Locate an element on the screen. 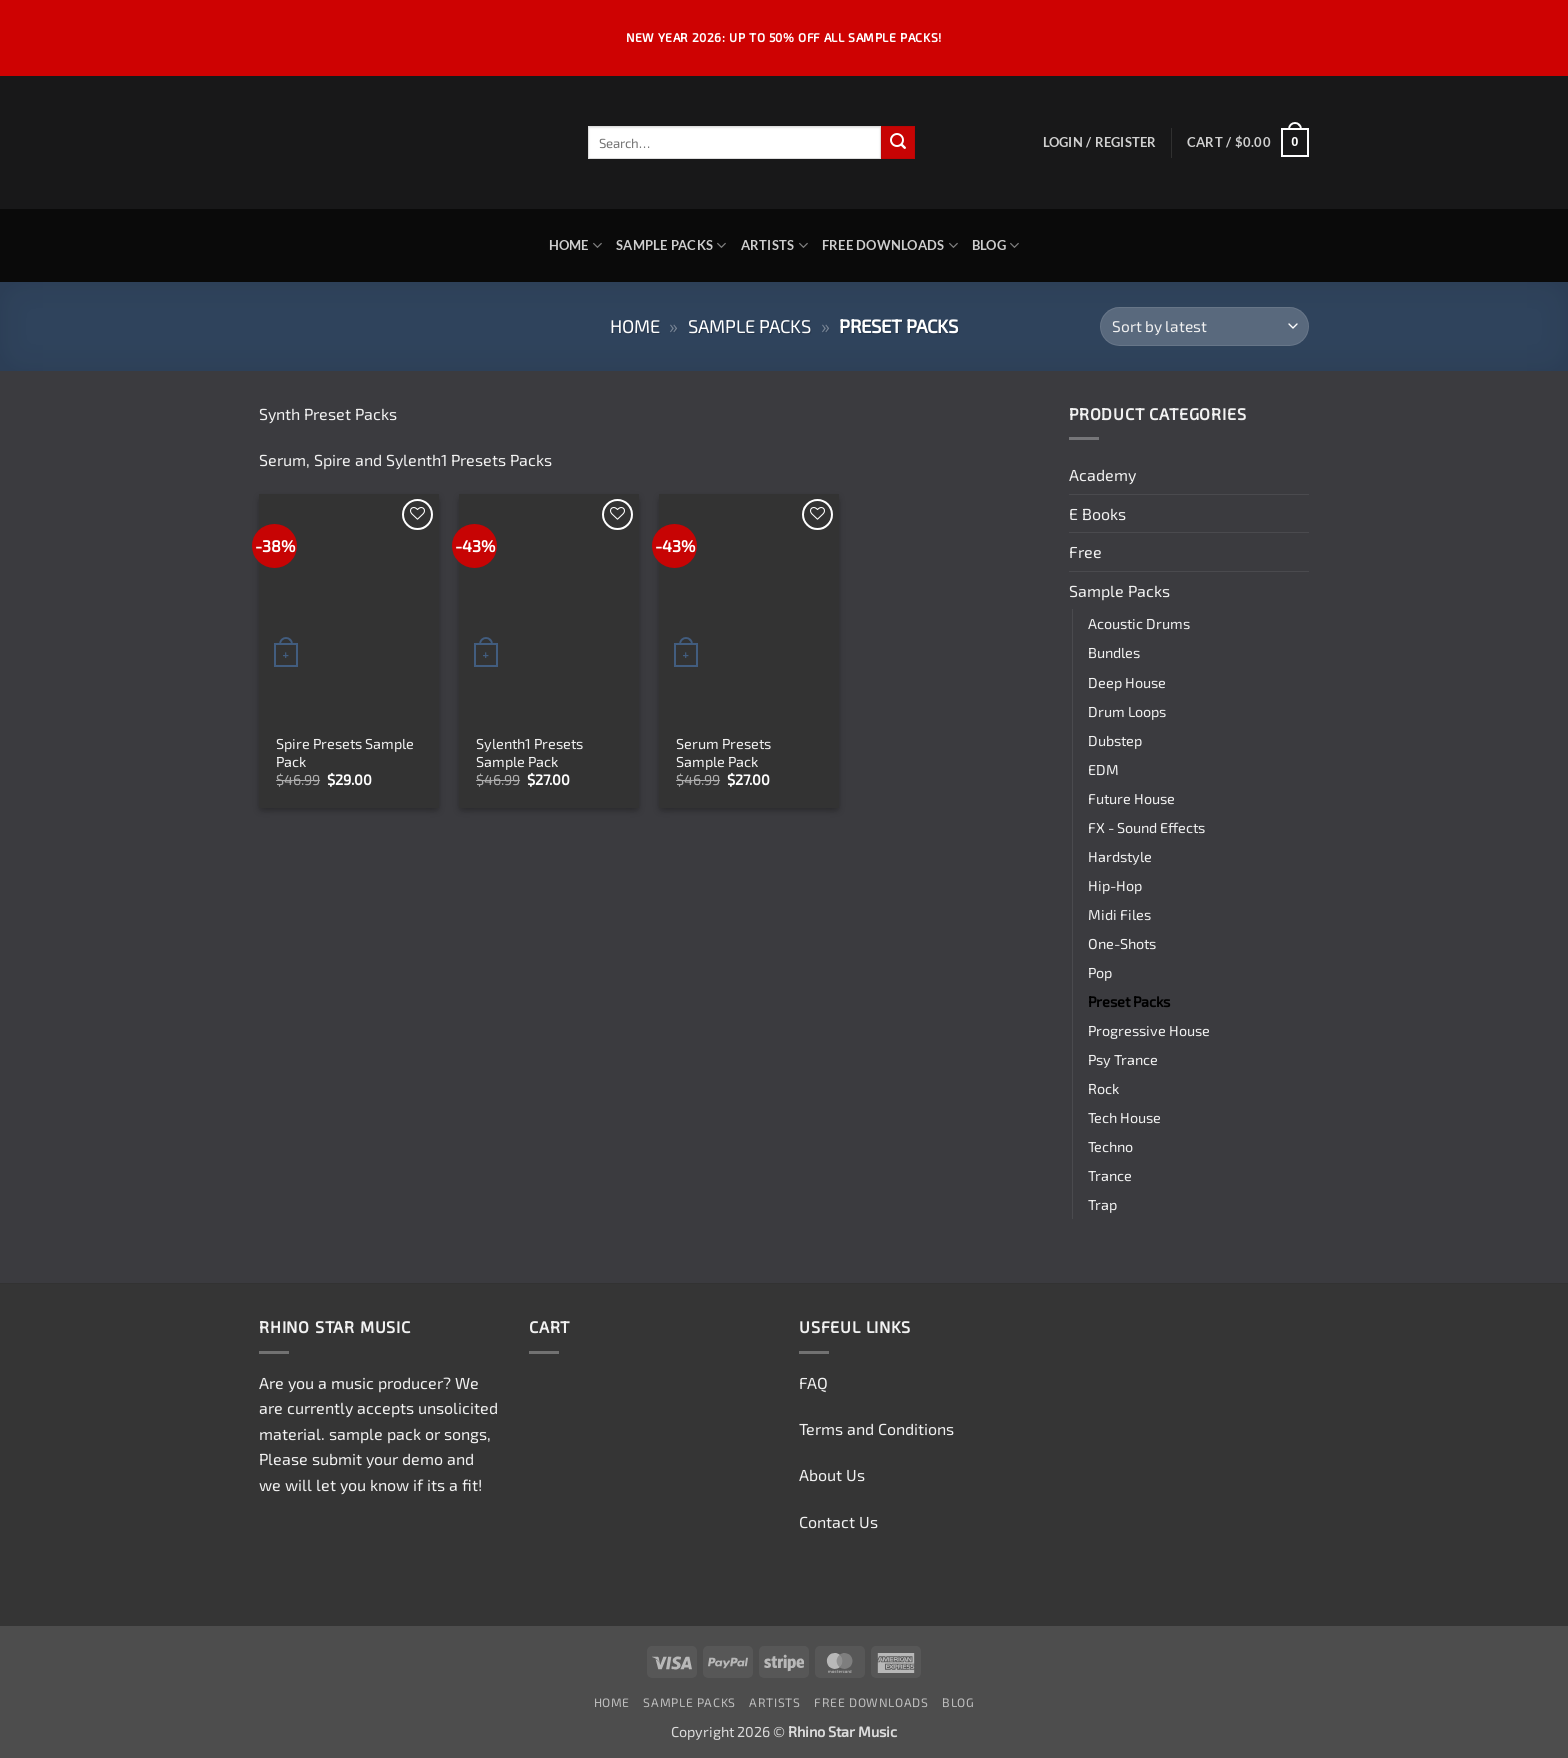 The width and height of the screenshot is (1568, 1758). Future House is located at coordinates (1131, 798).